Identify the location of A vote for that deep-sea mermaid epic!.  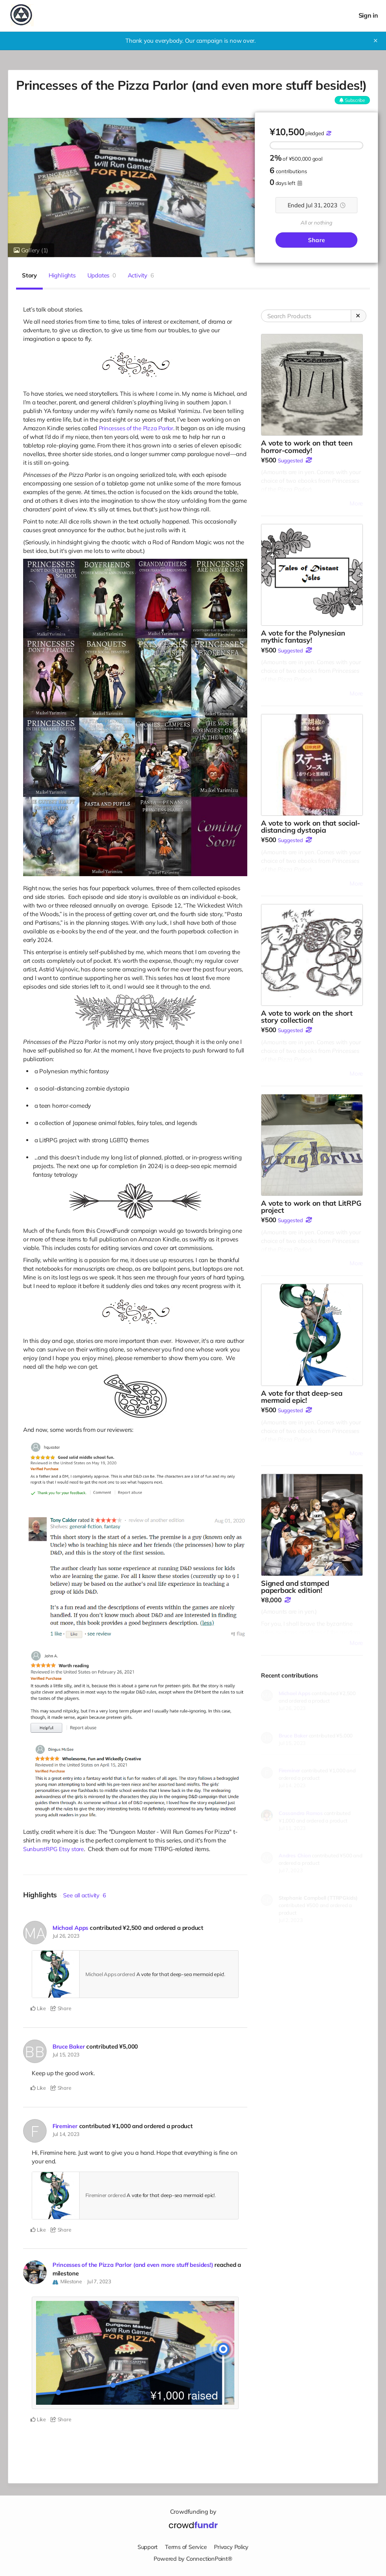
(180, 1974).